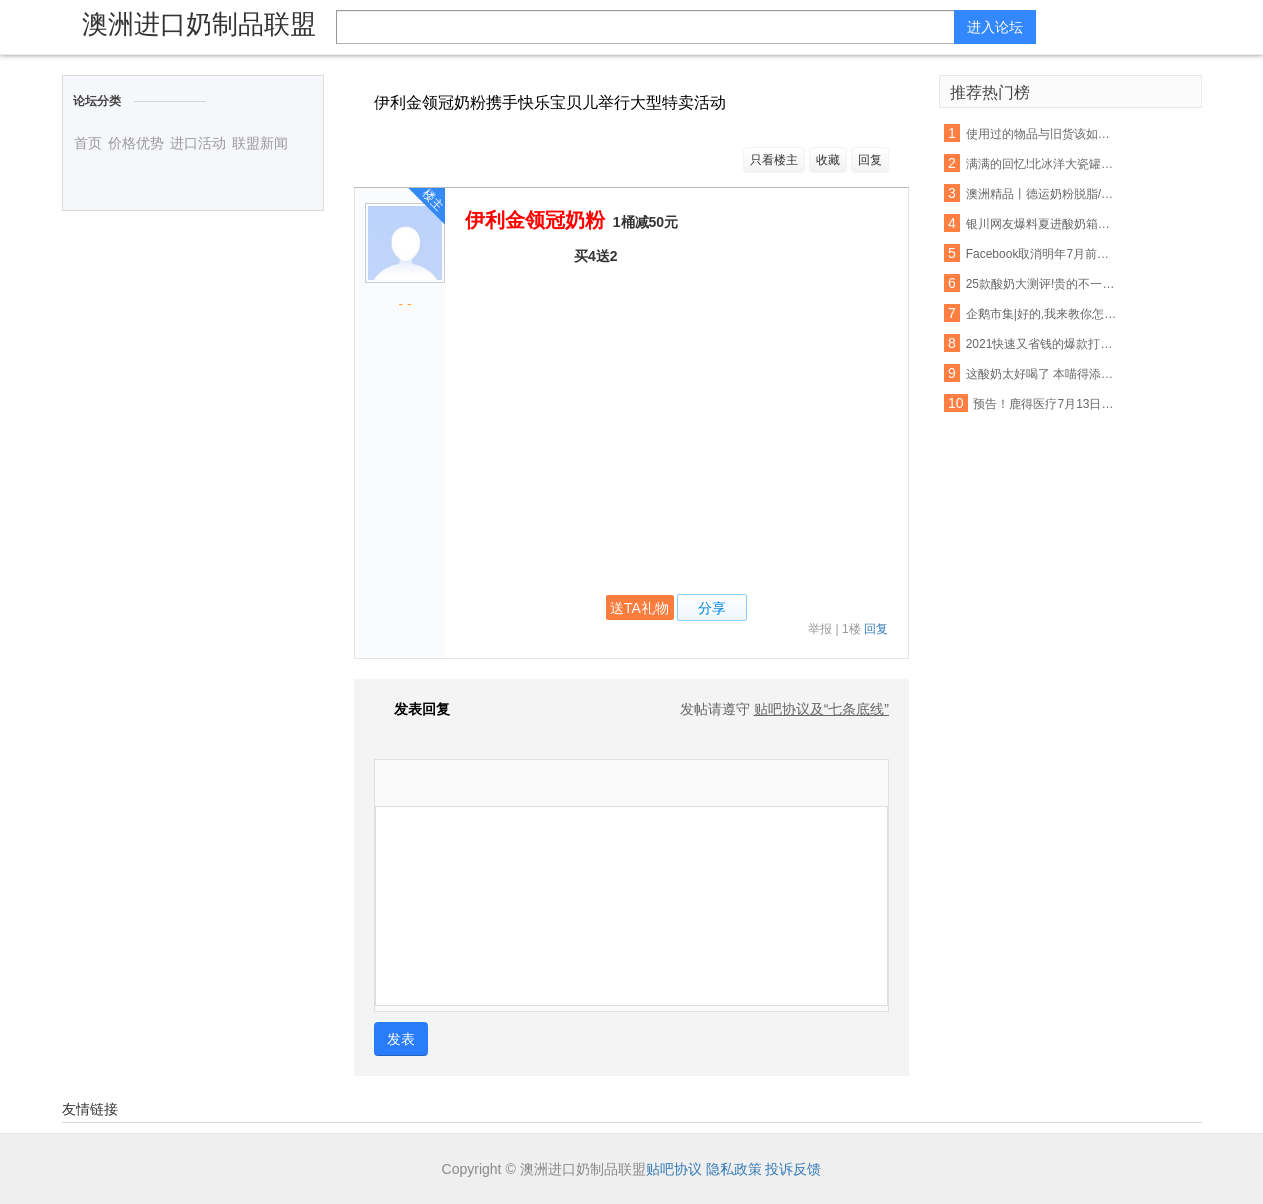 Image resolution: width=1263 pixels, height=1204 pixels. Describe the element at coordinates (1042, 254) in the screenshot. I see `Facebook取消明年7月前所有大型活动 允许在家工作至5月底` at that location.